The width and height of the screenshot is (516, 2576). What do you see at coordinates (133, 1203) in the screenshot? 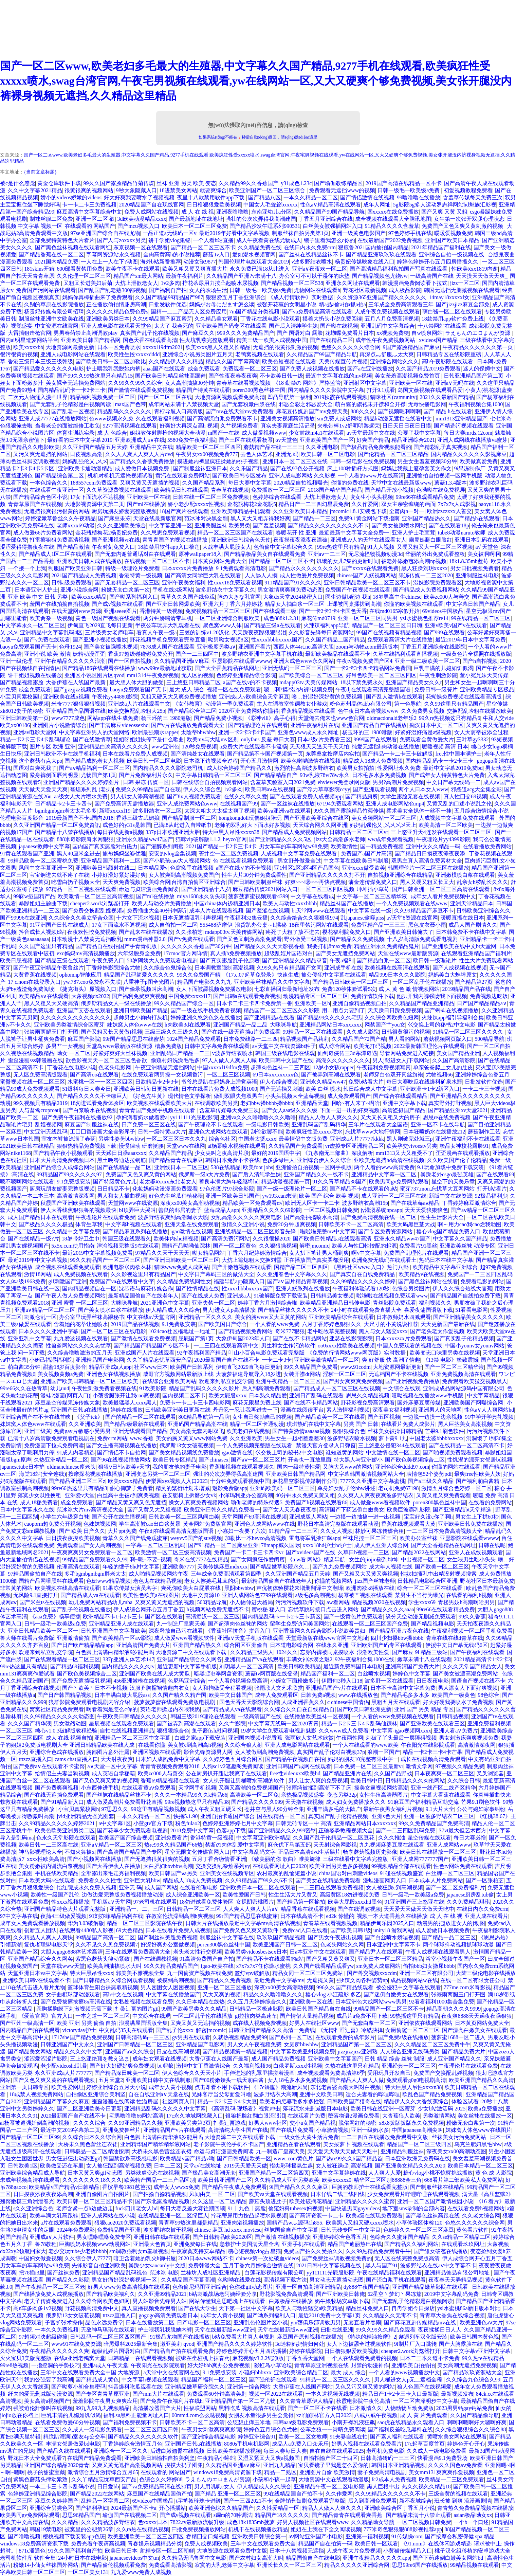
I see `天堂网www在线资源` at bounding box center [133, 1203].